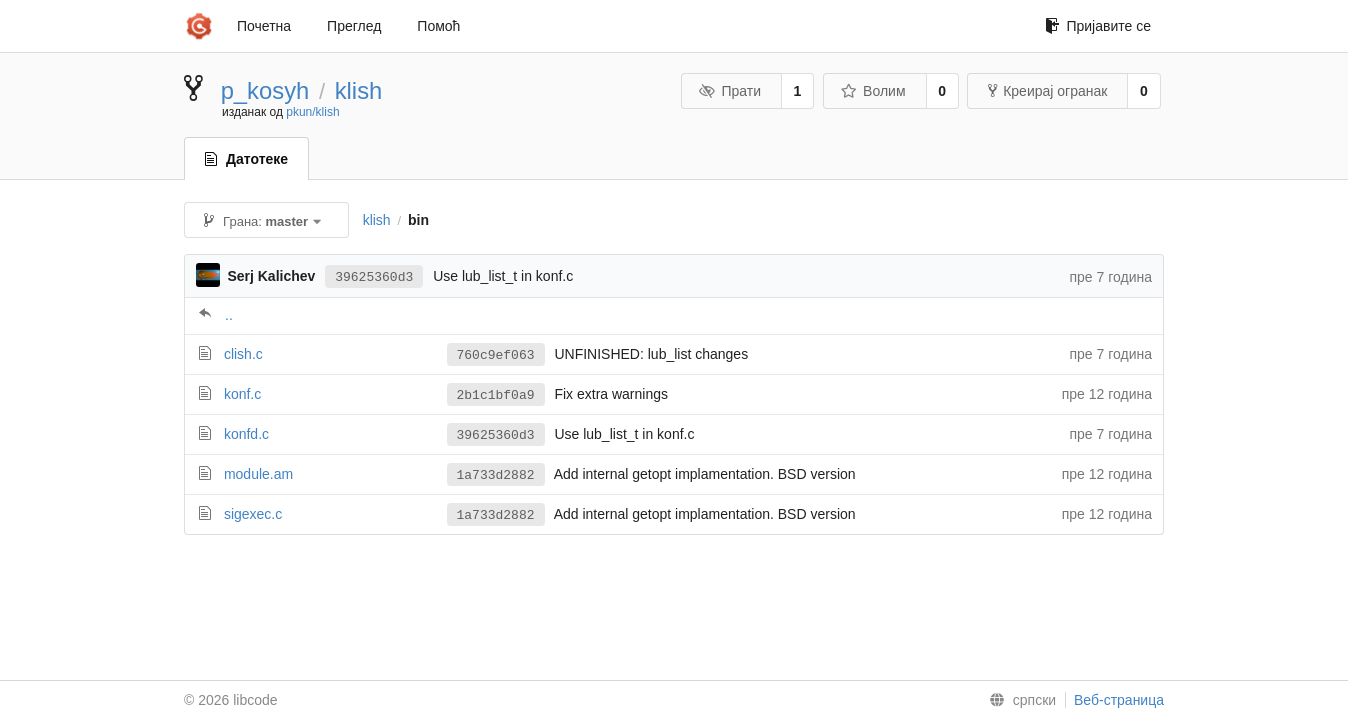 The height and width of the screenshot is (720, 1348). I want to click on Преглед, so click(354, 26).